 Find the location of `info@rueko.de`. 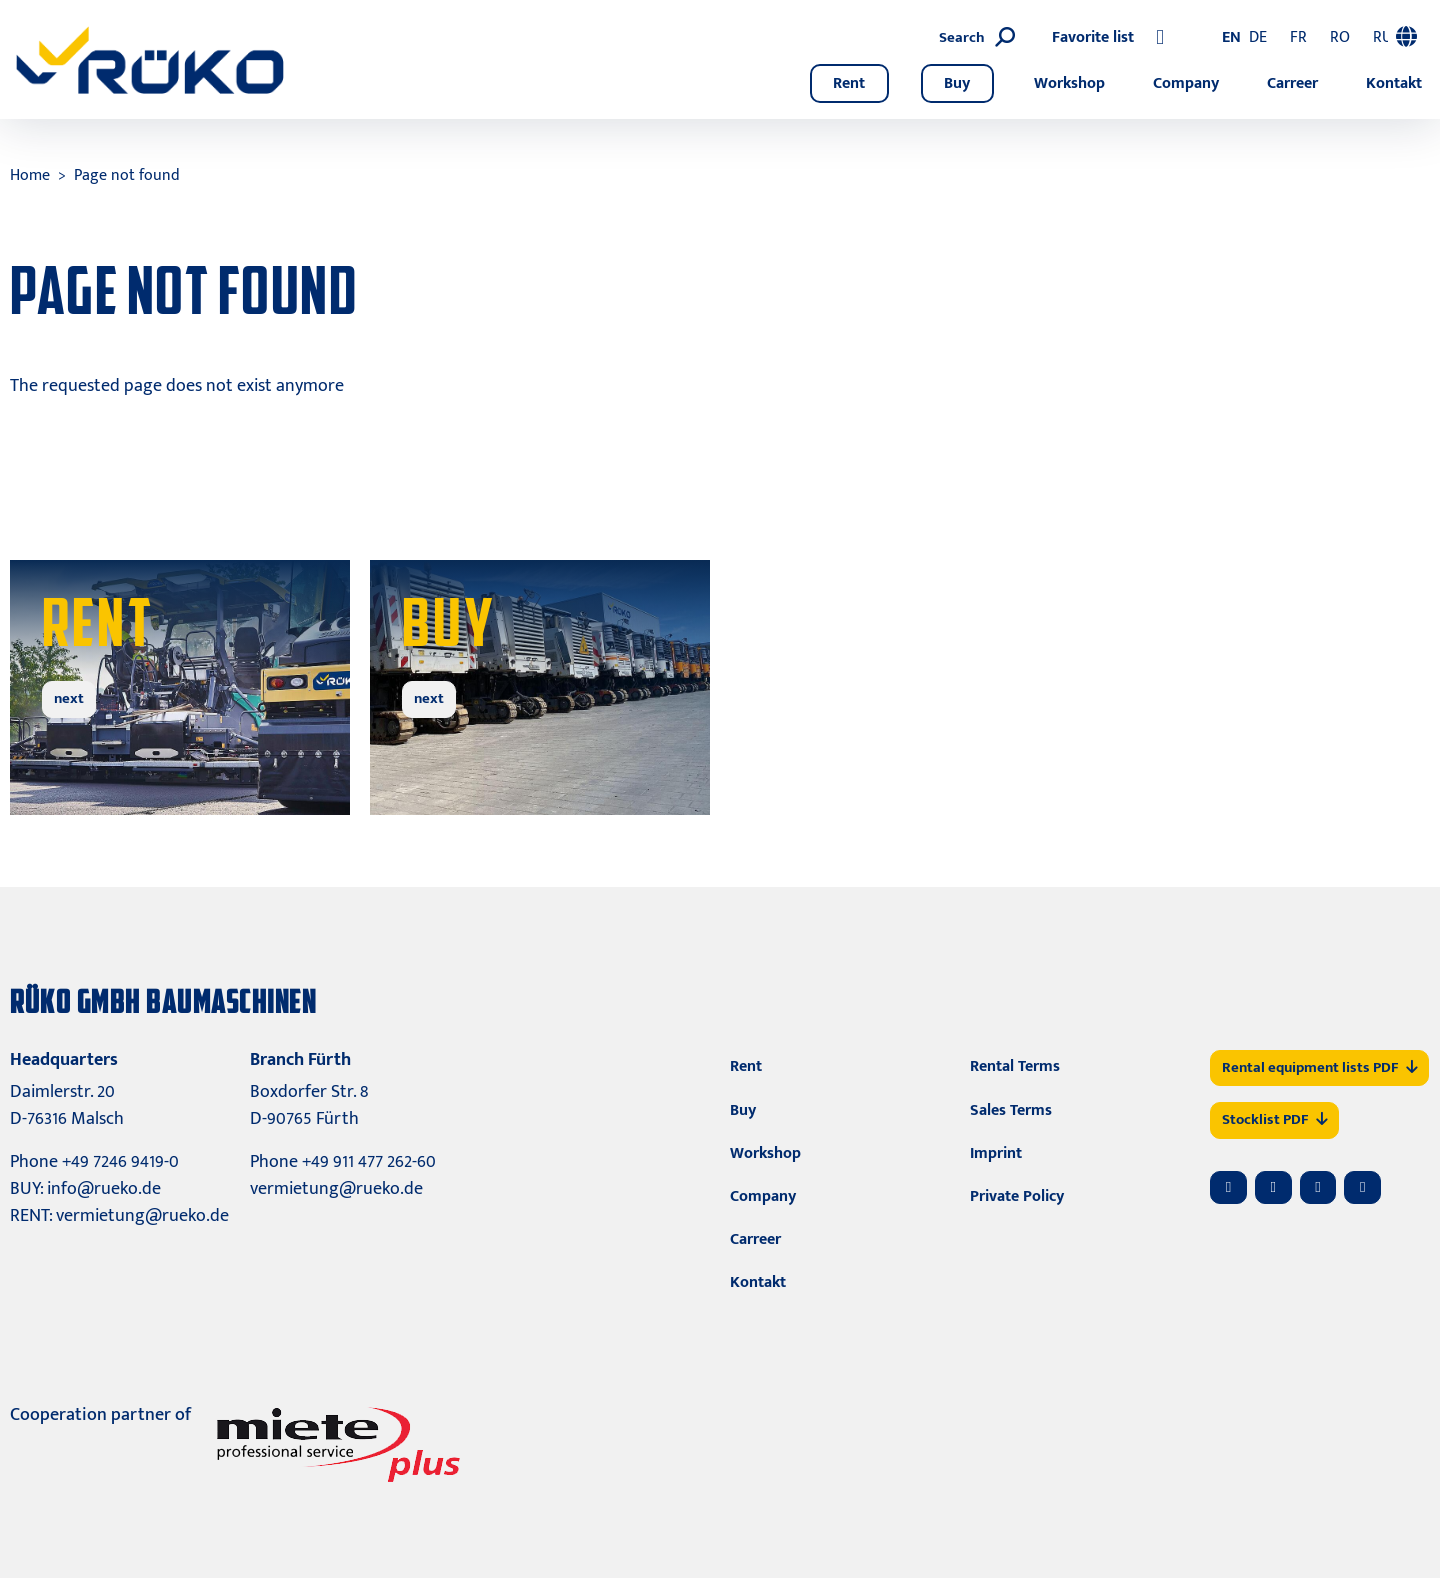

info@rueko.de is located at coordinates (104, 1189).